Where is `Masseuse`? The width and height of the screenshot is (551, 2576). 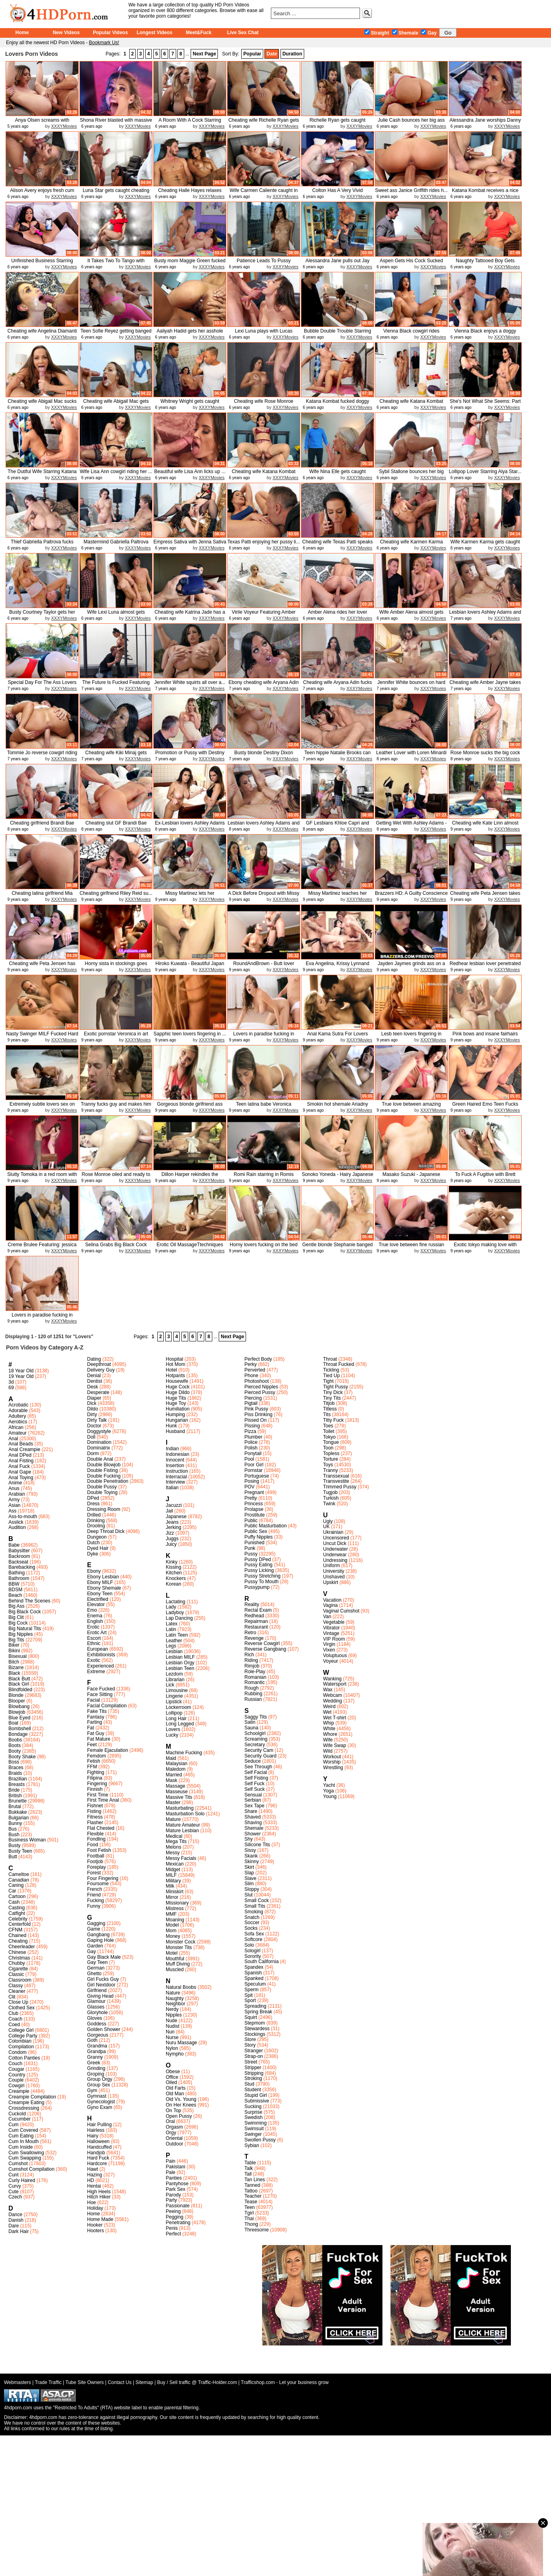 Masseuse is located at coordinates (177, 1791).